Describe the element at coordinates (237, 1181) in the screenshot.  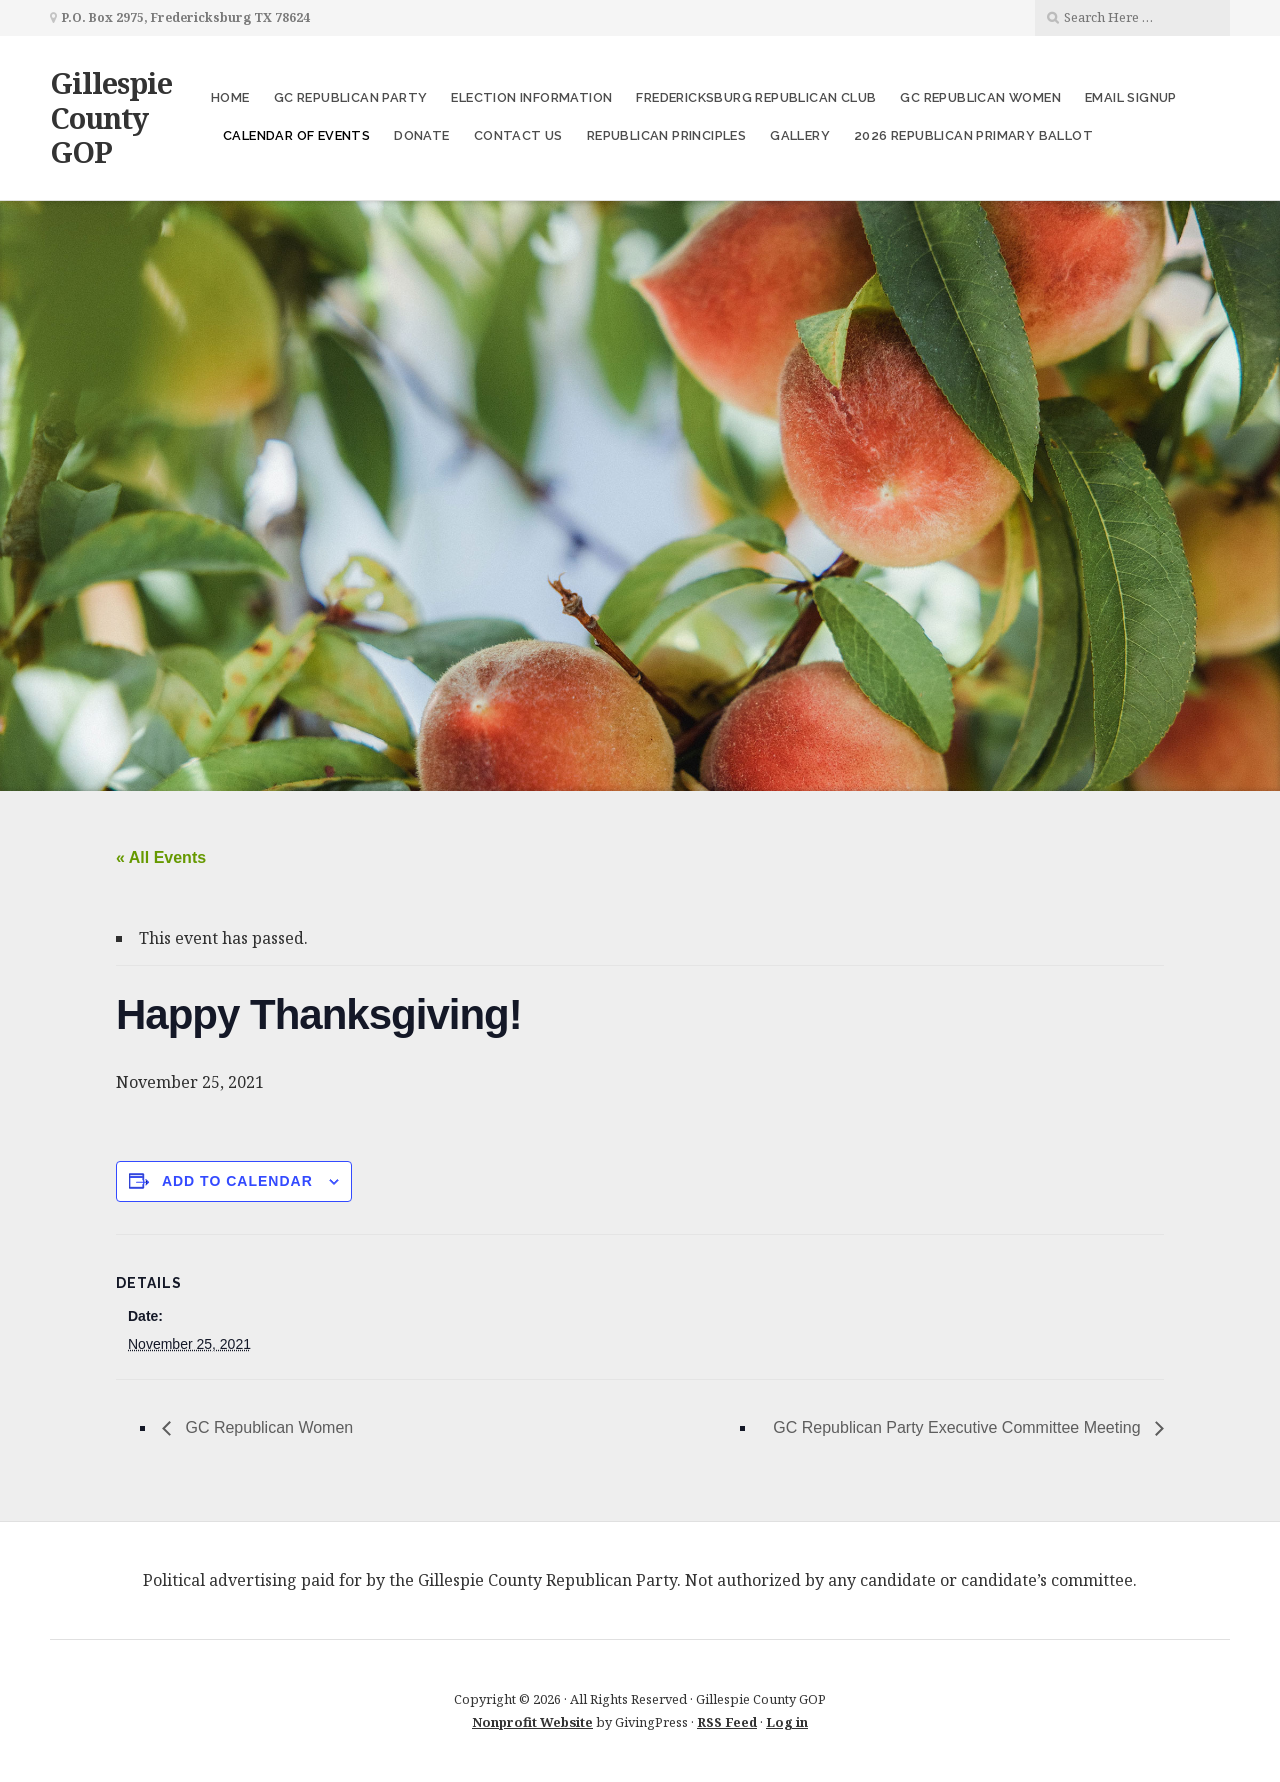
I see `Add to calendar [View links to add events to your calendar]` at that location.